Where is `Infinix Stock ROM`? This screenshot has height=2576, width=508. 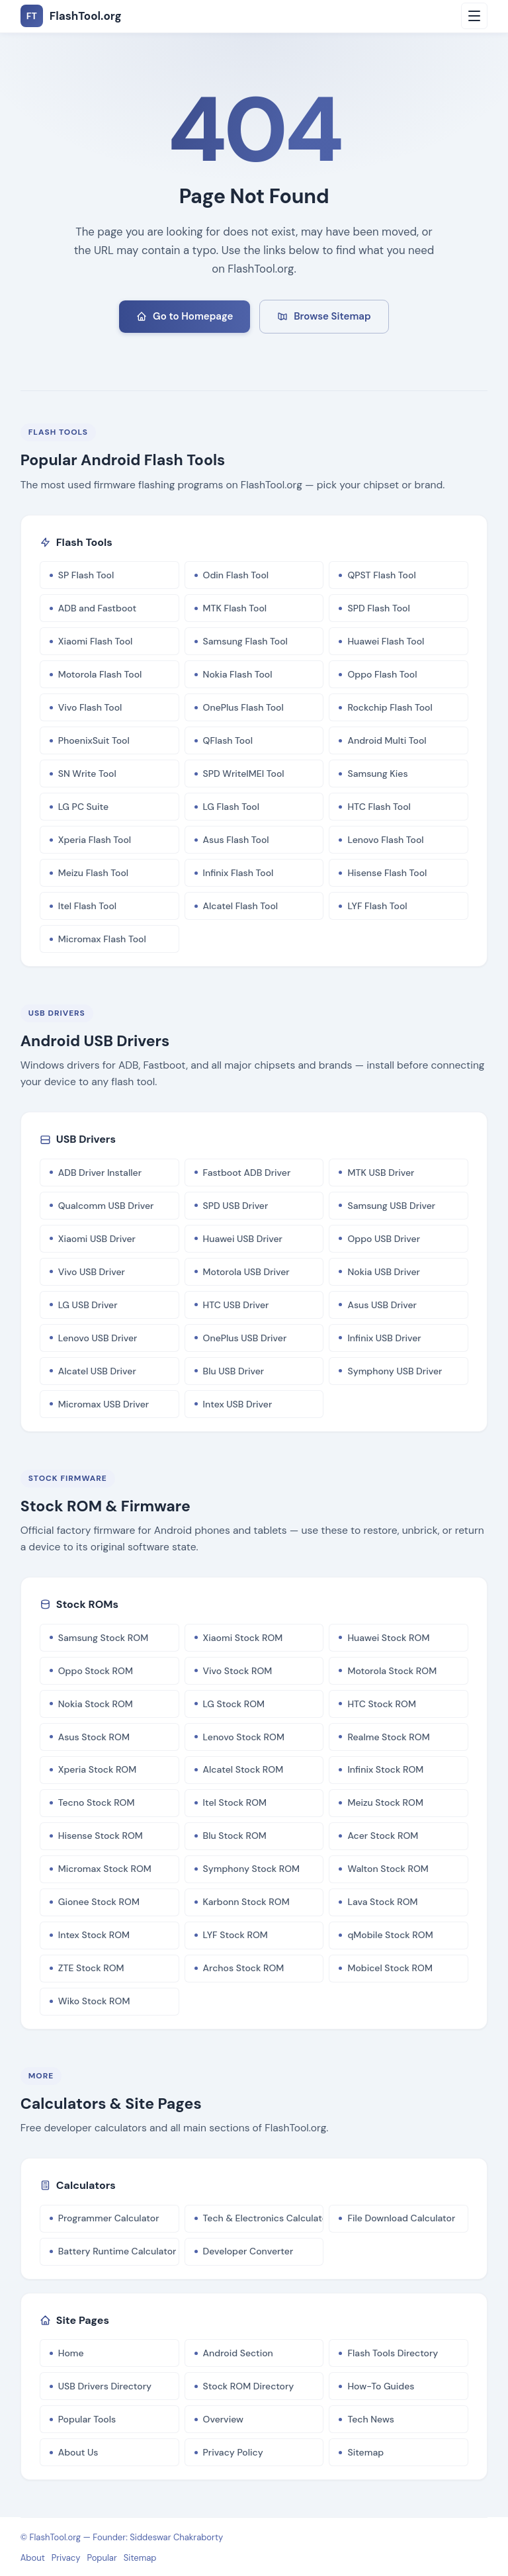 Infinix Stock ROM is located at coordinates (385, 1769).